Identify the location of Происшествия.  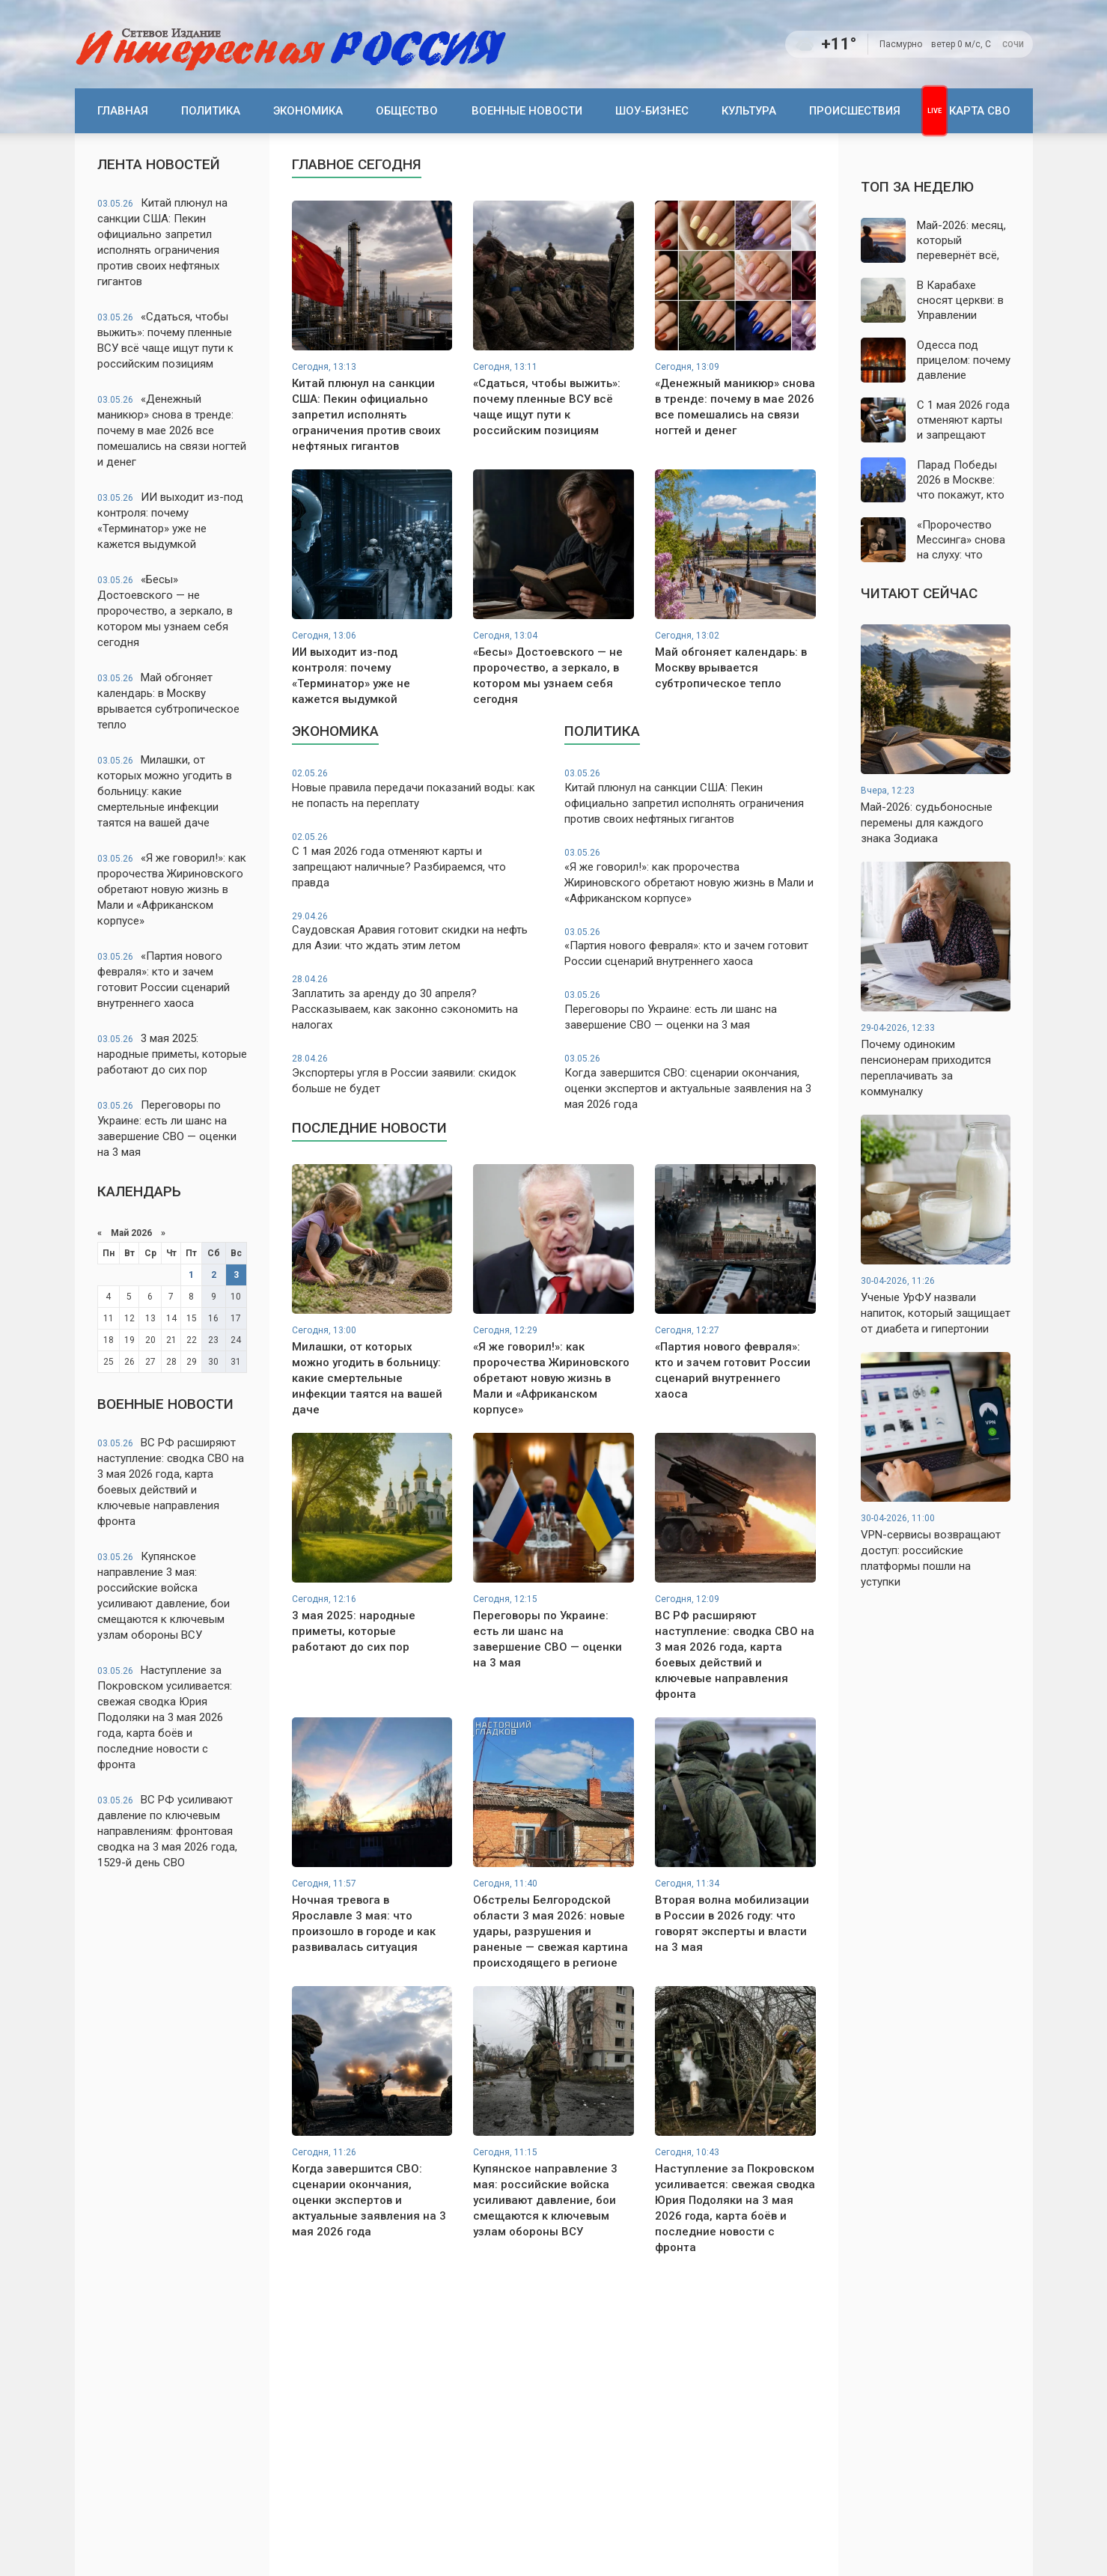
(854, 111).